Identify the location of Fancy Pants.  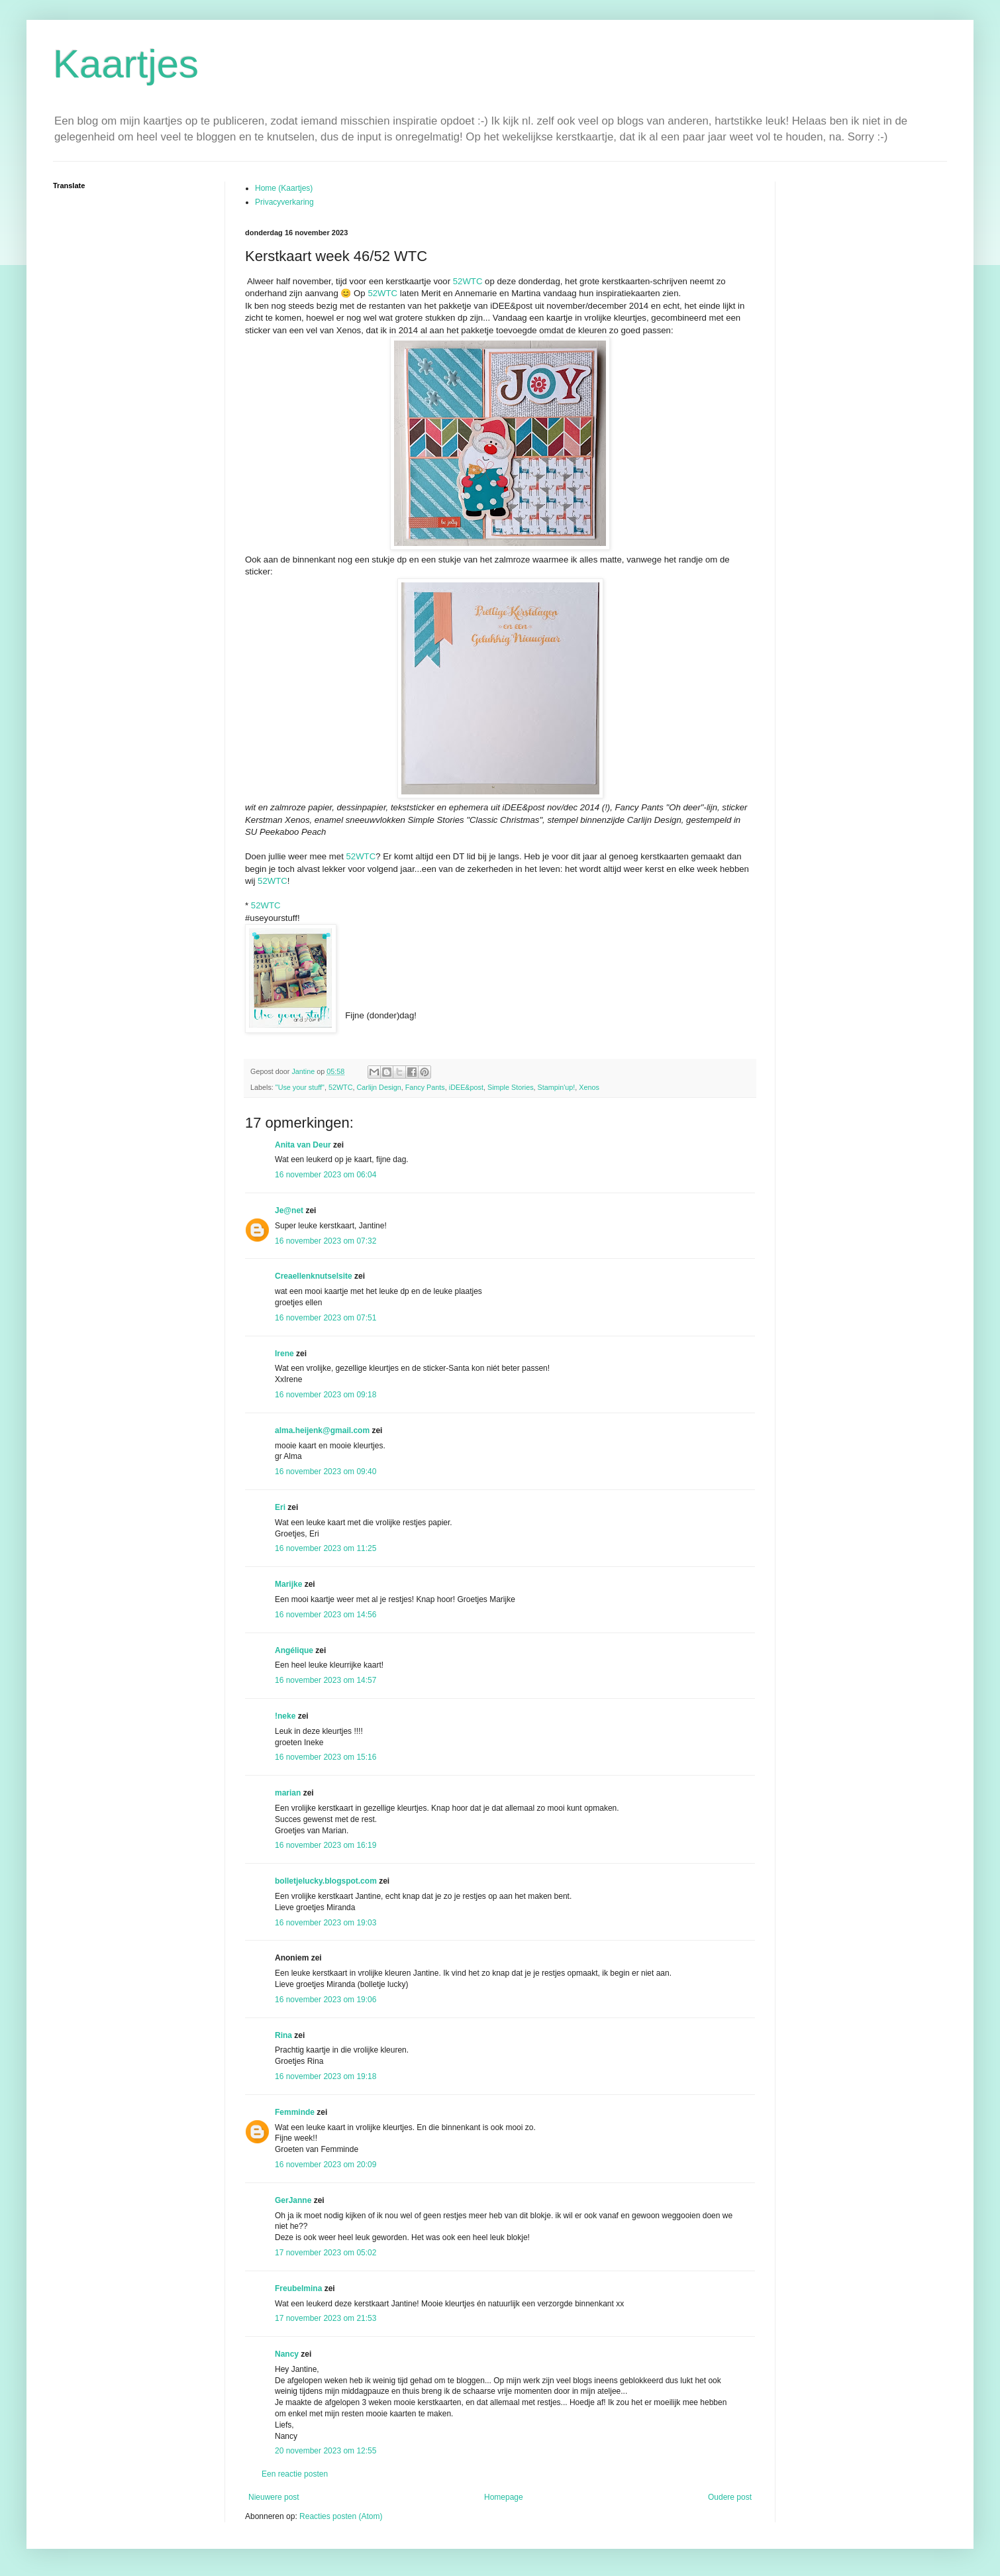
(425, 1087).